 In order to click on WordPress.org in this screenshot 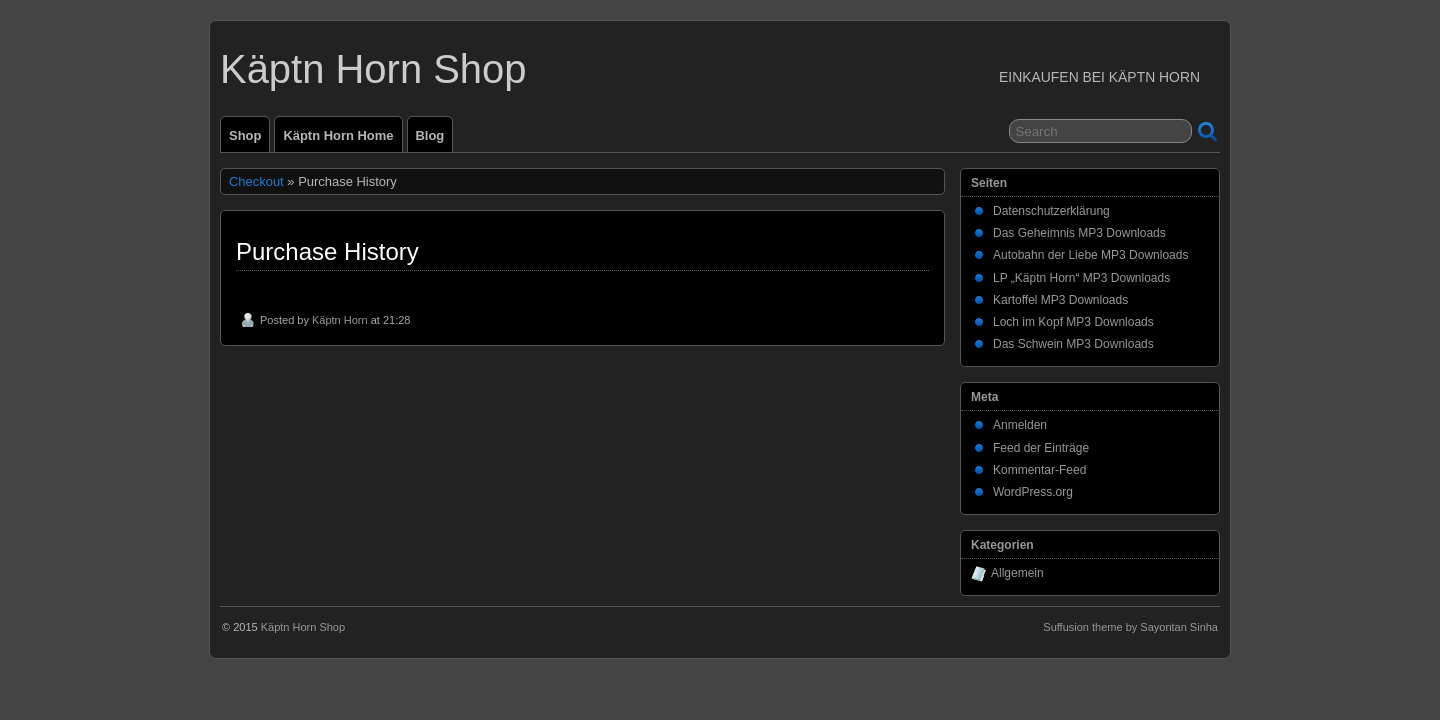, I will do `click(1033, 492)`.